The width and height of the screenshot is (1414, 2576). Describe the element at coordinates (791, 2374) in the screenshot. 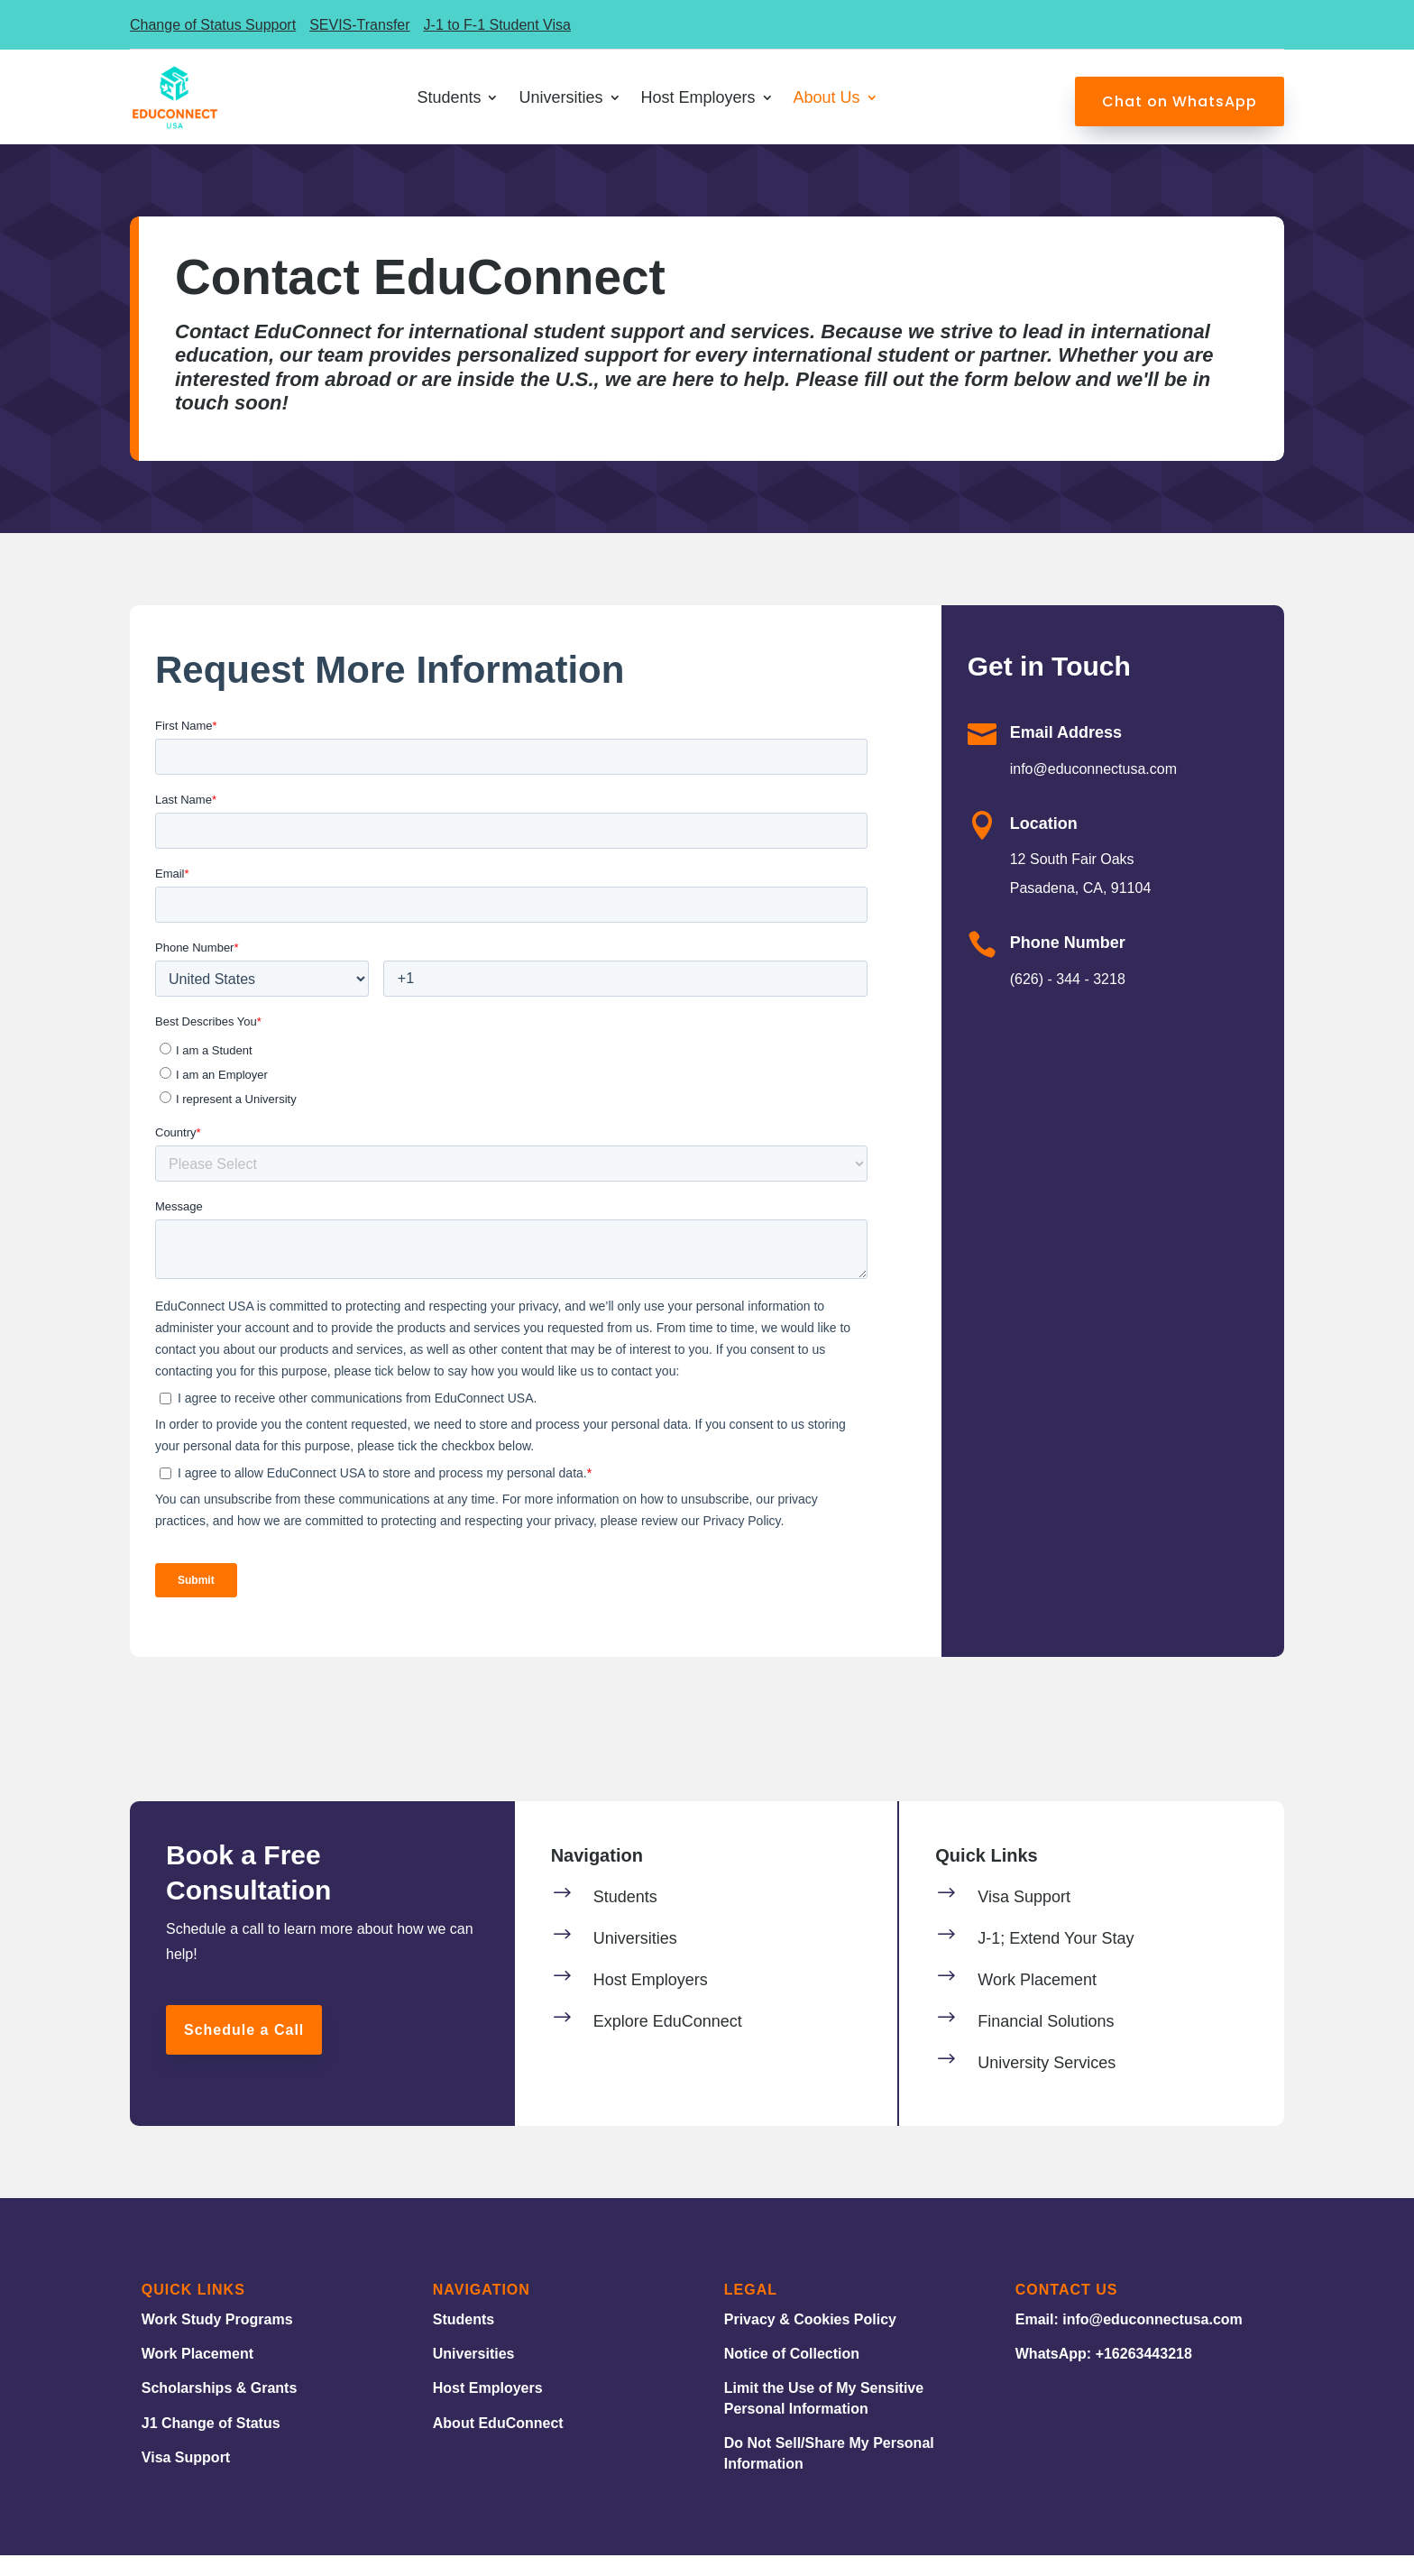

I see `Notice of Collection` at that location.